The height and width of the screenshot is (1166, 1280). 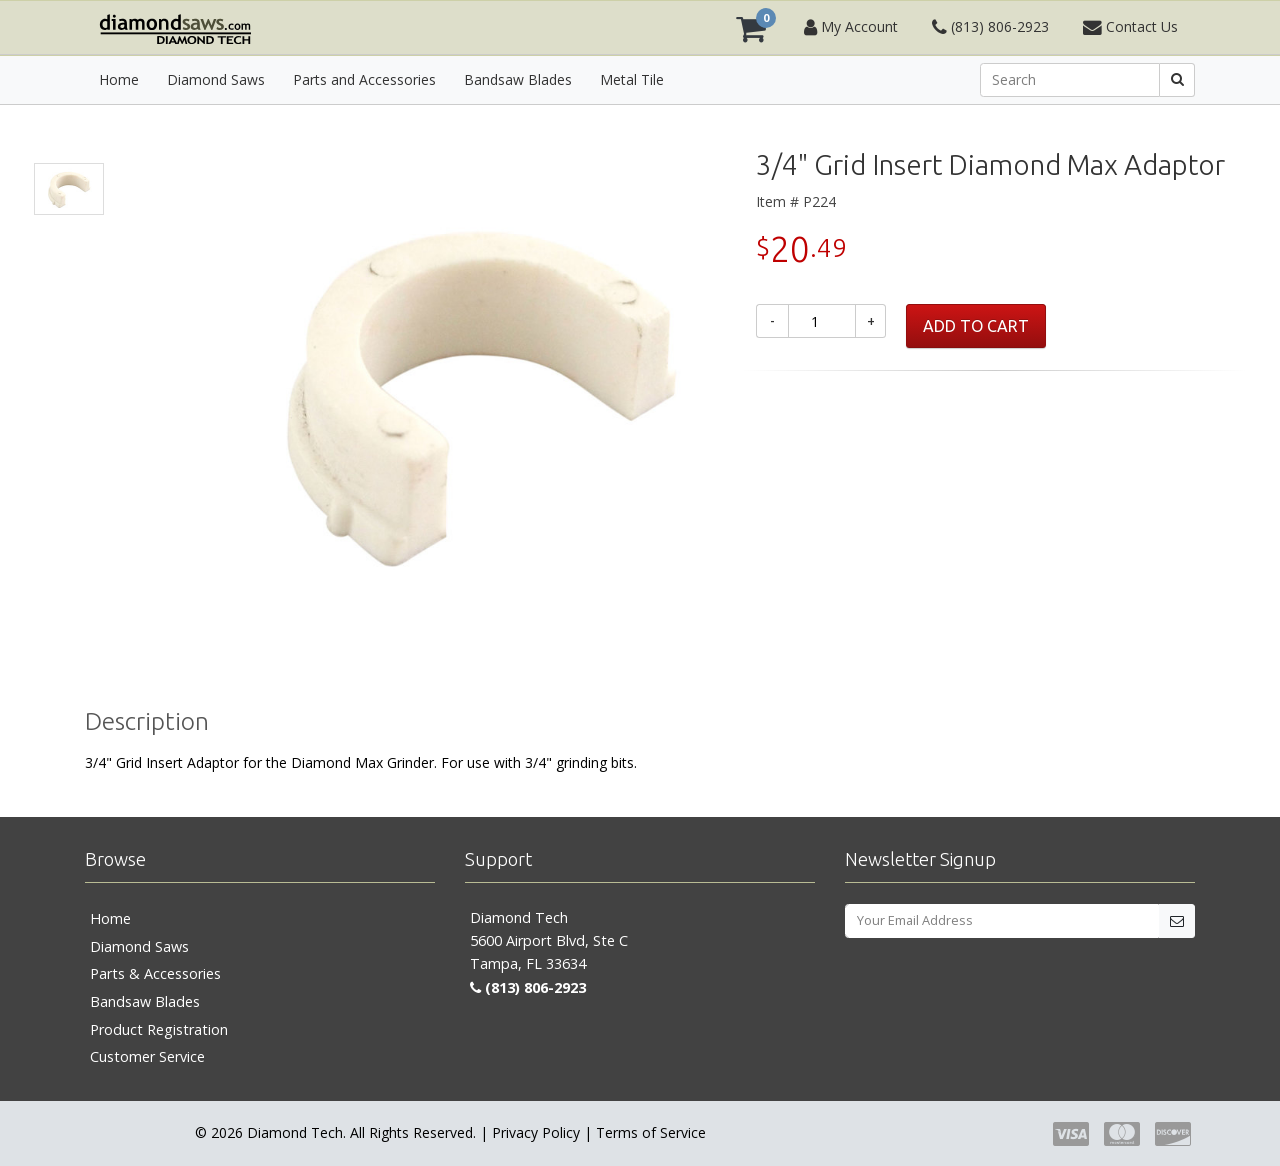 What do you see at coordinates (159, 1029) in the screenshot?
I see `Product Registration` at bounding box center [159, 1029].